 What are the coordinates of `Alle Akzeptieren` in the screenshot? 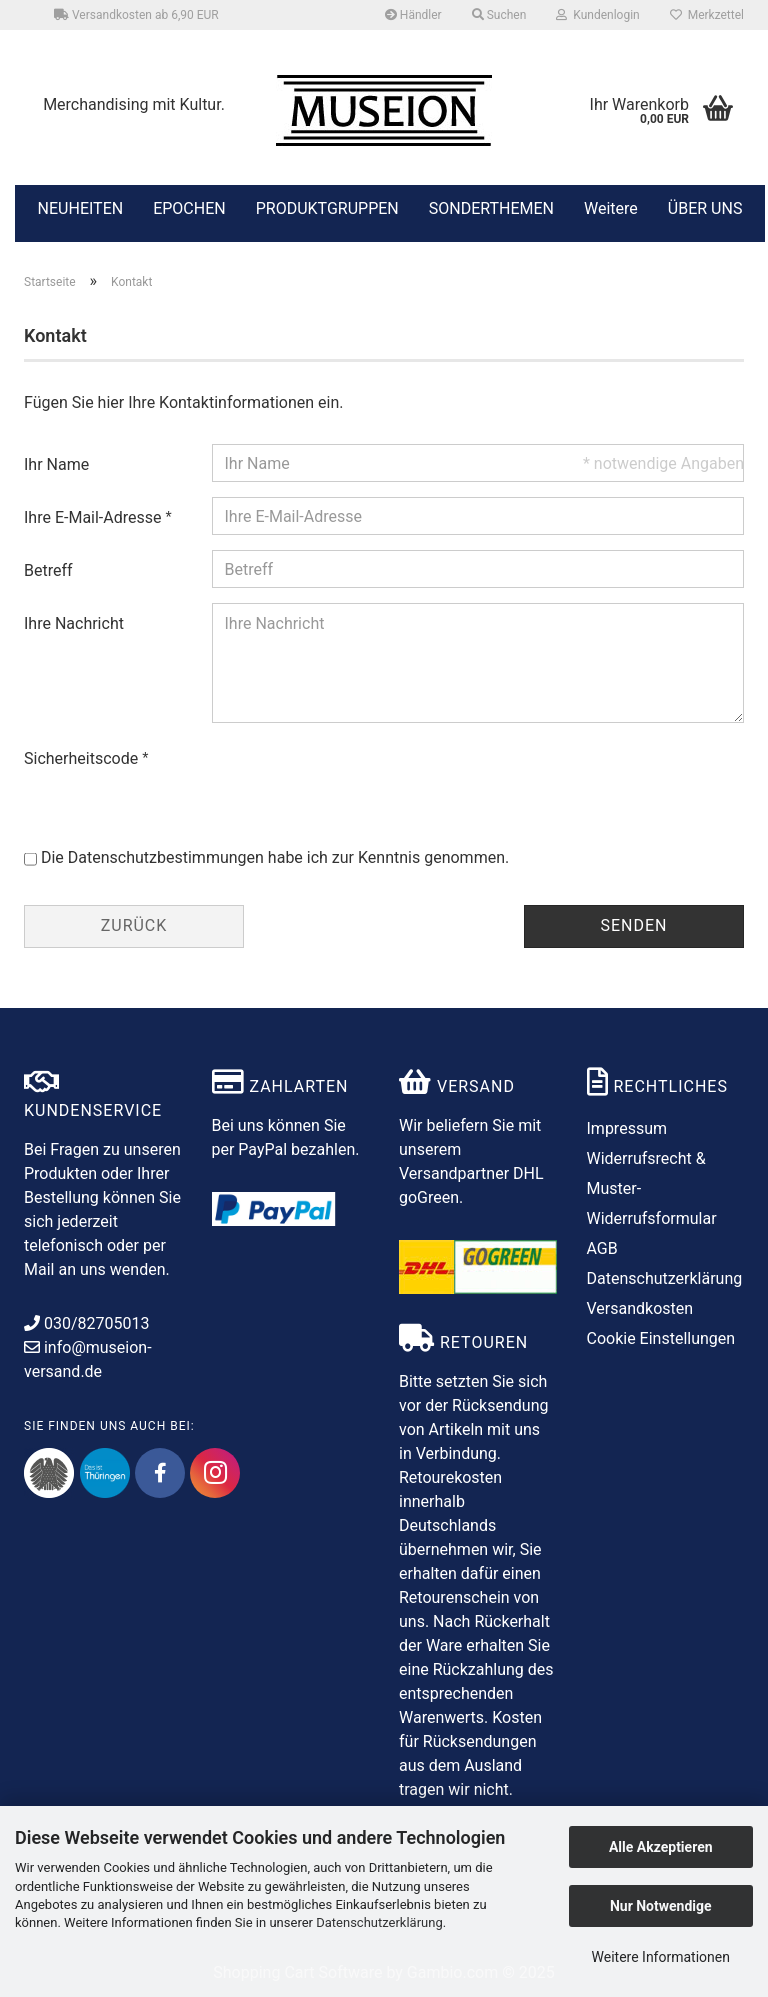 It's located at (661, 1847).